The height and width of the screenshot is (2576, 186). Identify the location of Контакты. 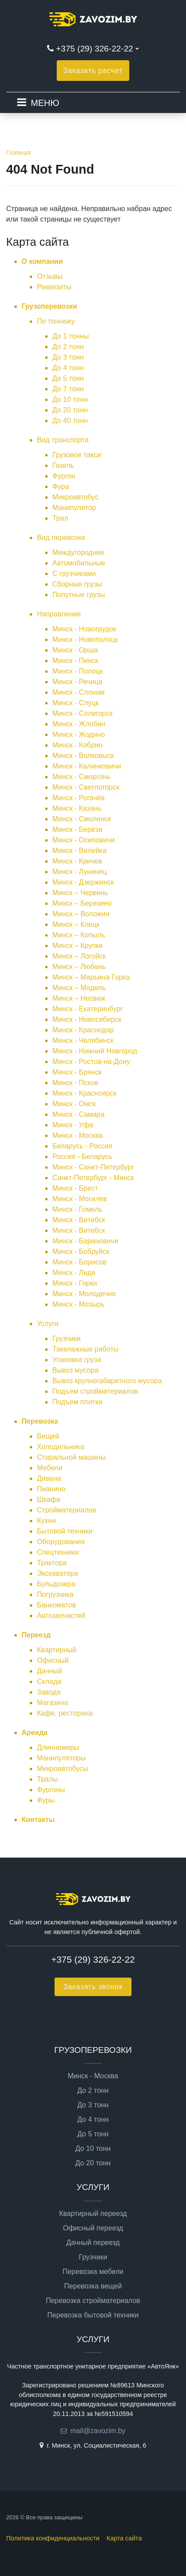
(38, 1819).